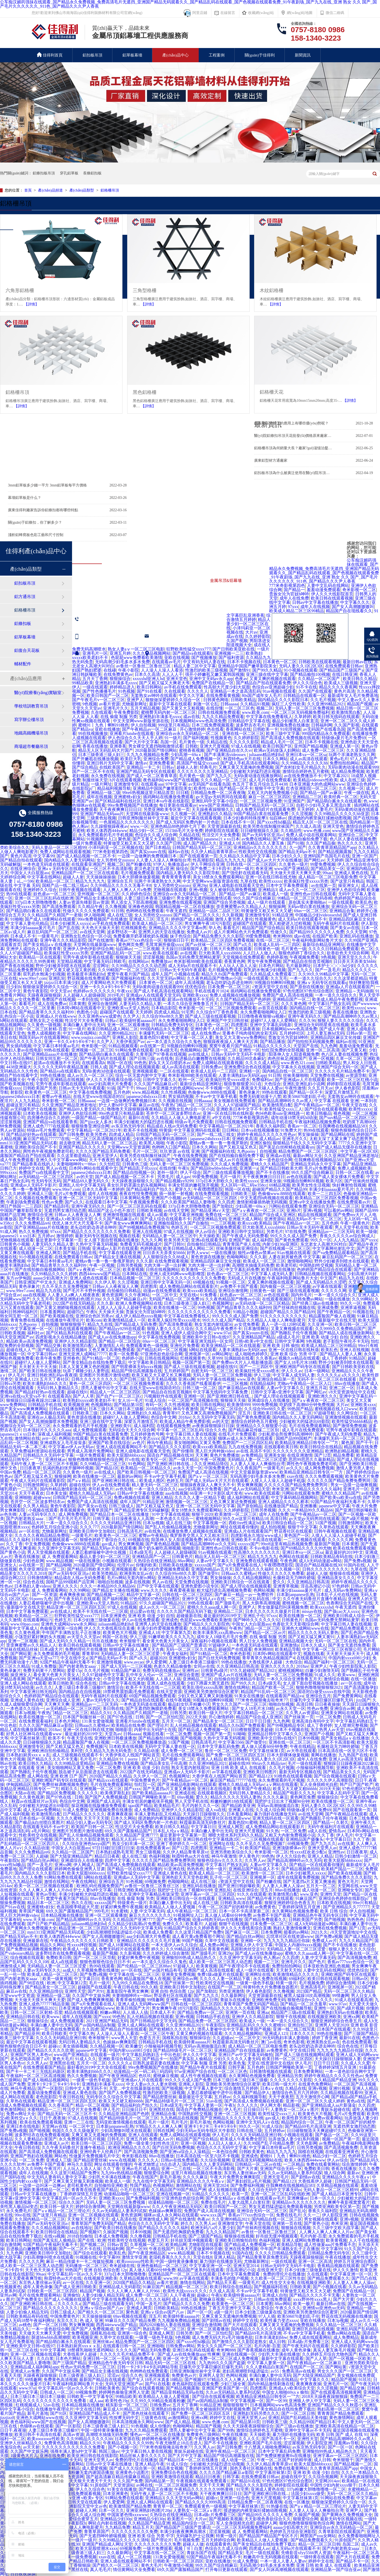  I want to click on 六角形鋁格柵, so click(20, 290).